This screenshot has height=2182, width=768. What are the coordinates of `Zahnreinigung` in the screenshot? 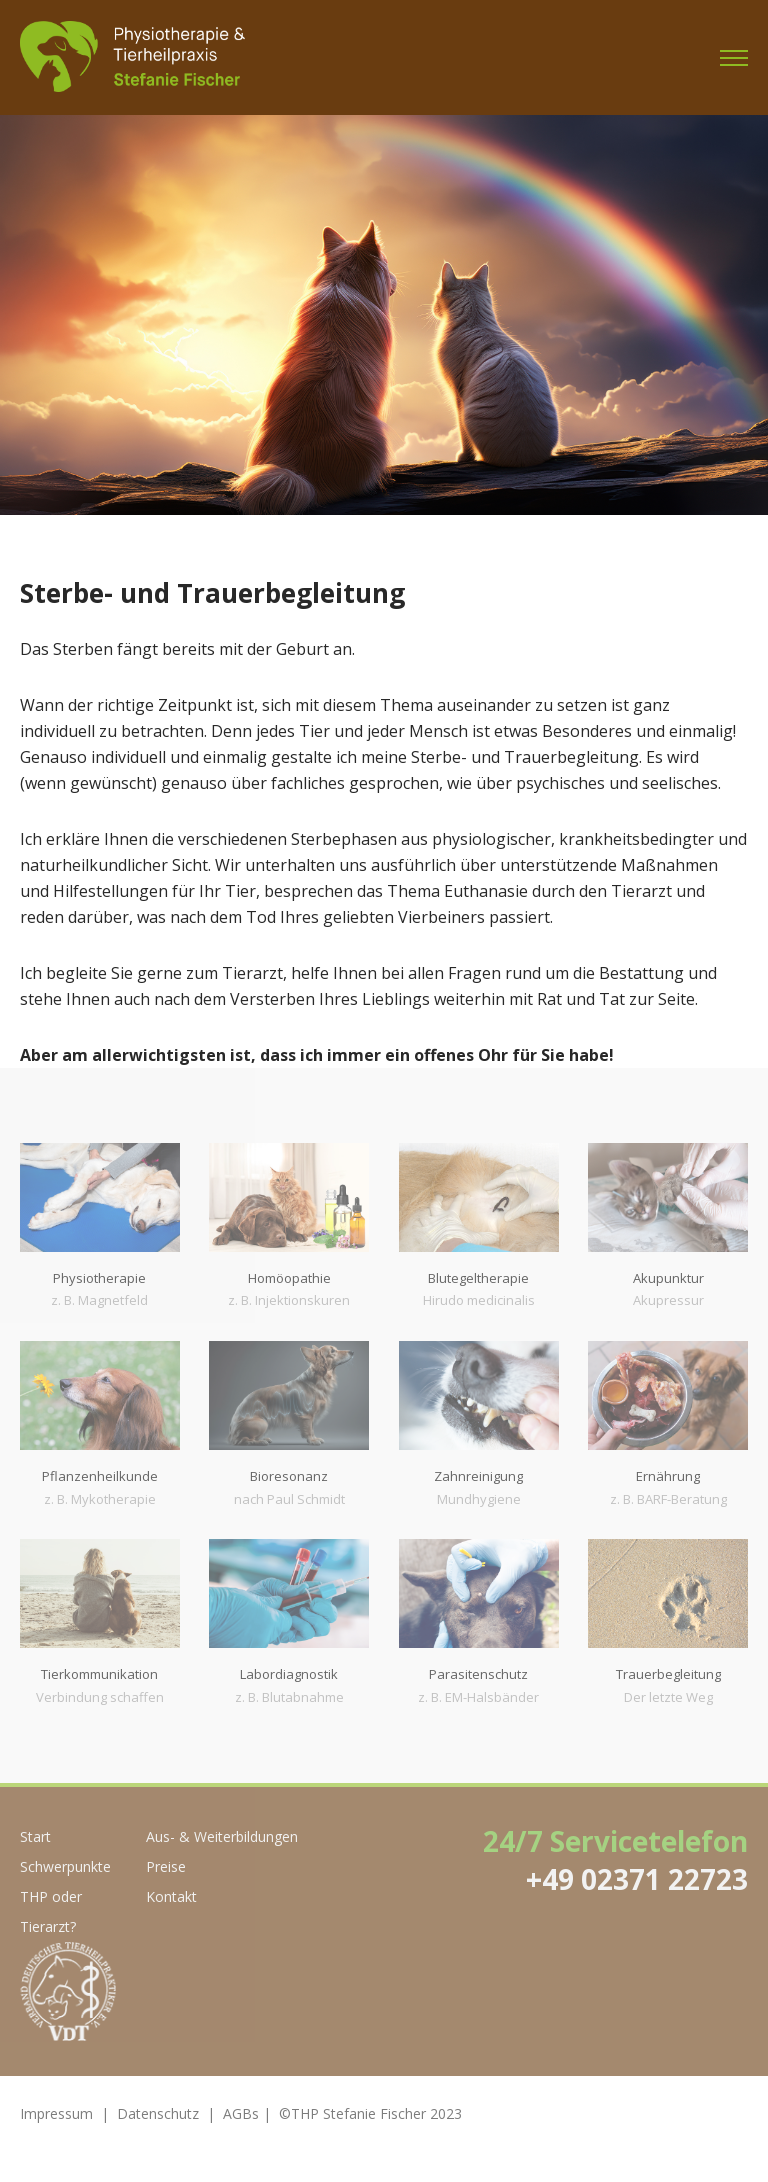 It's located at (478, 1476).